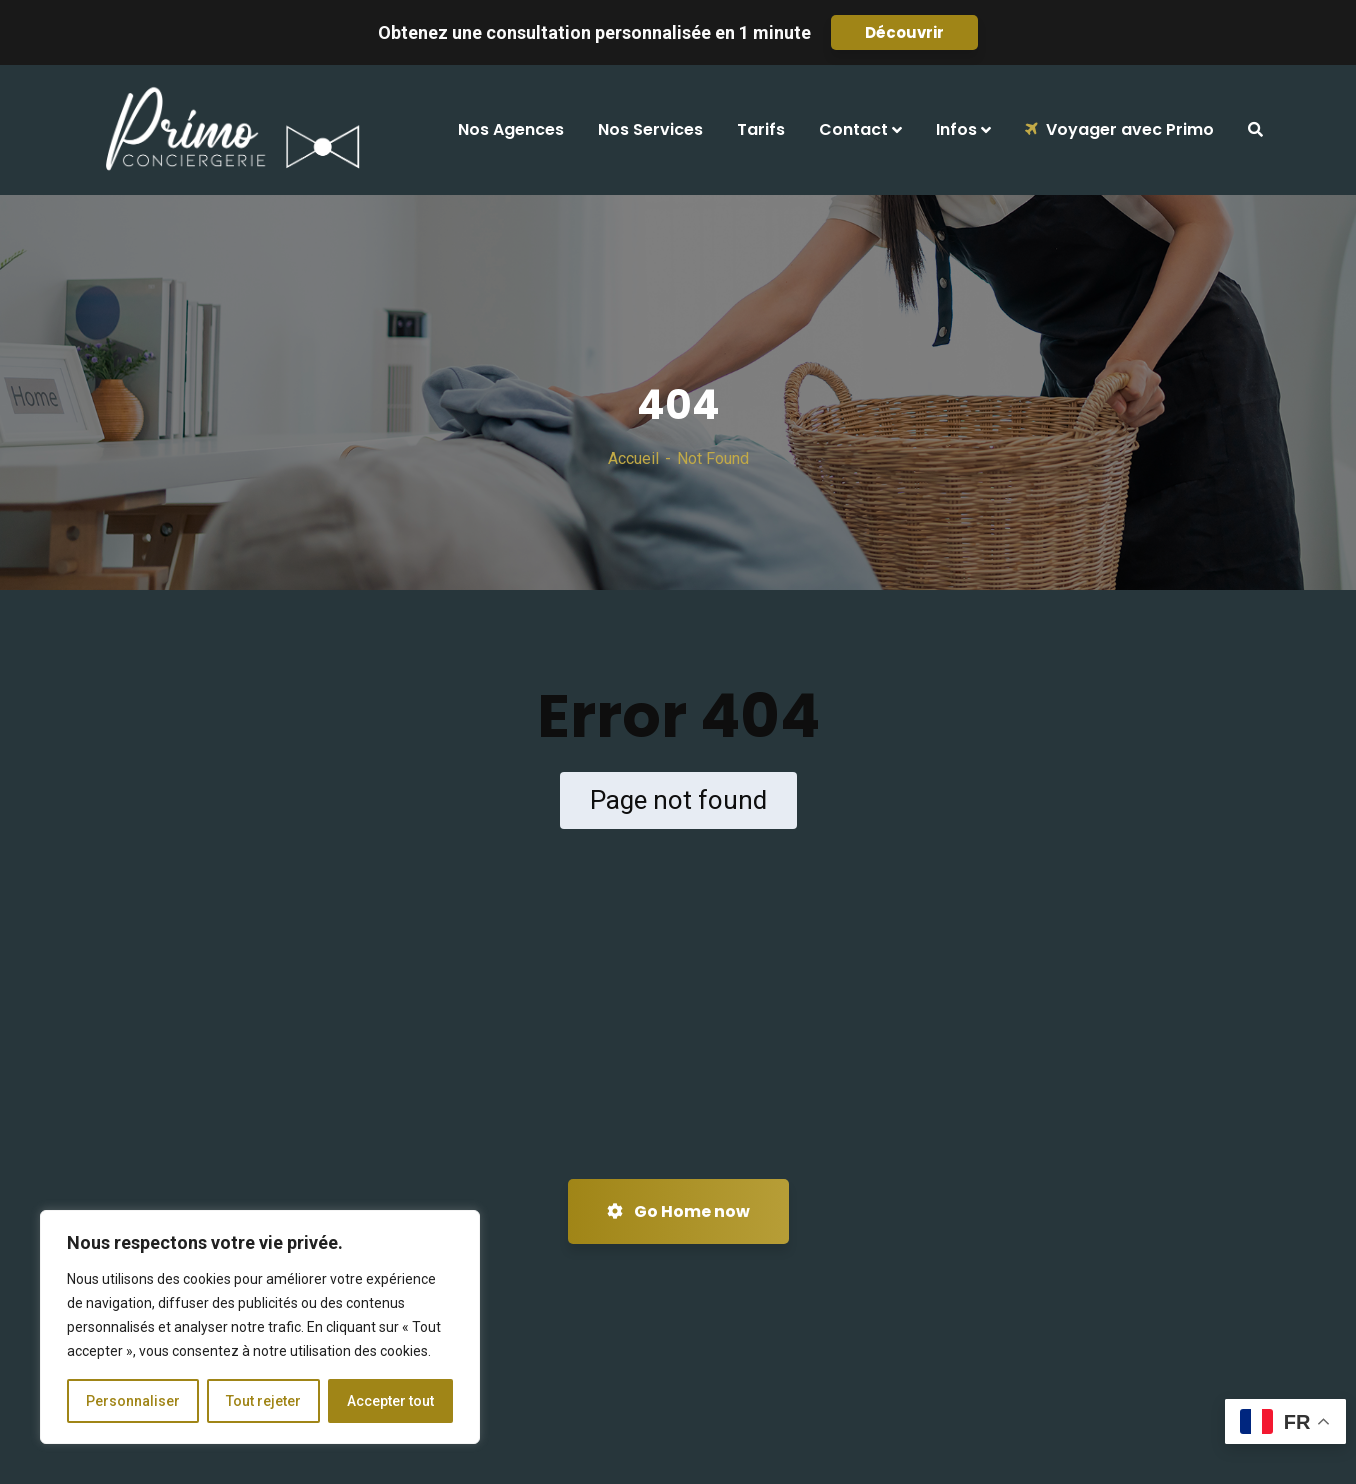 The image size is (1356, 1484). I want to click on Tout rejeter, so click(263, 1401).